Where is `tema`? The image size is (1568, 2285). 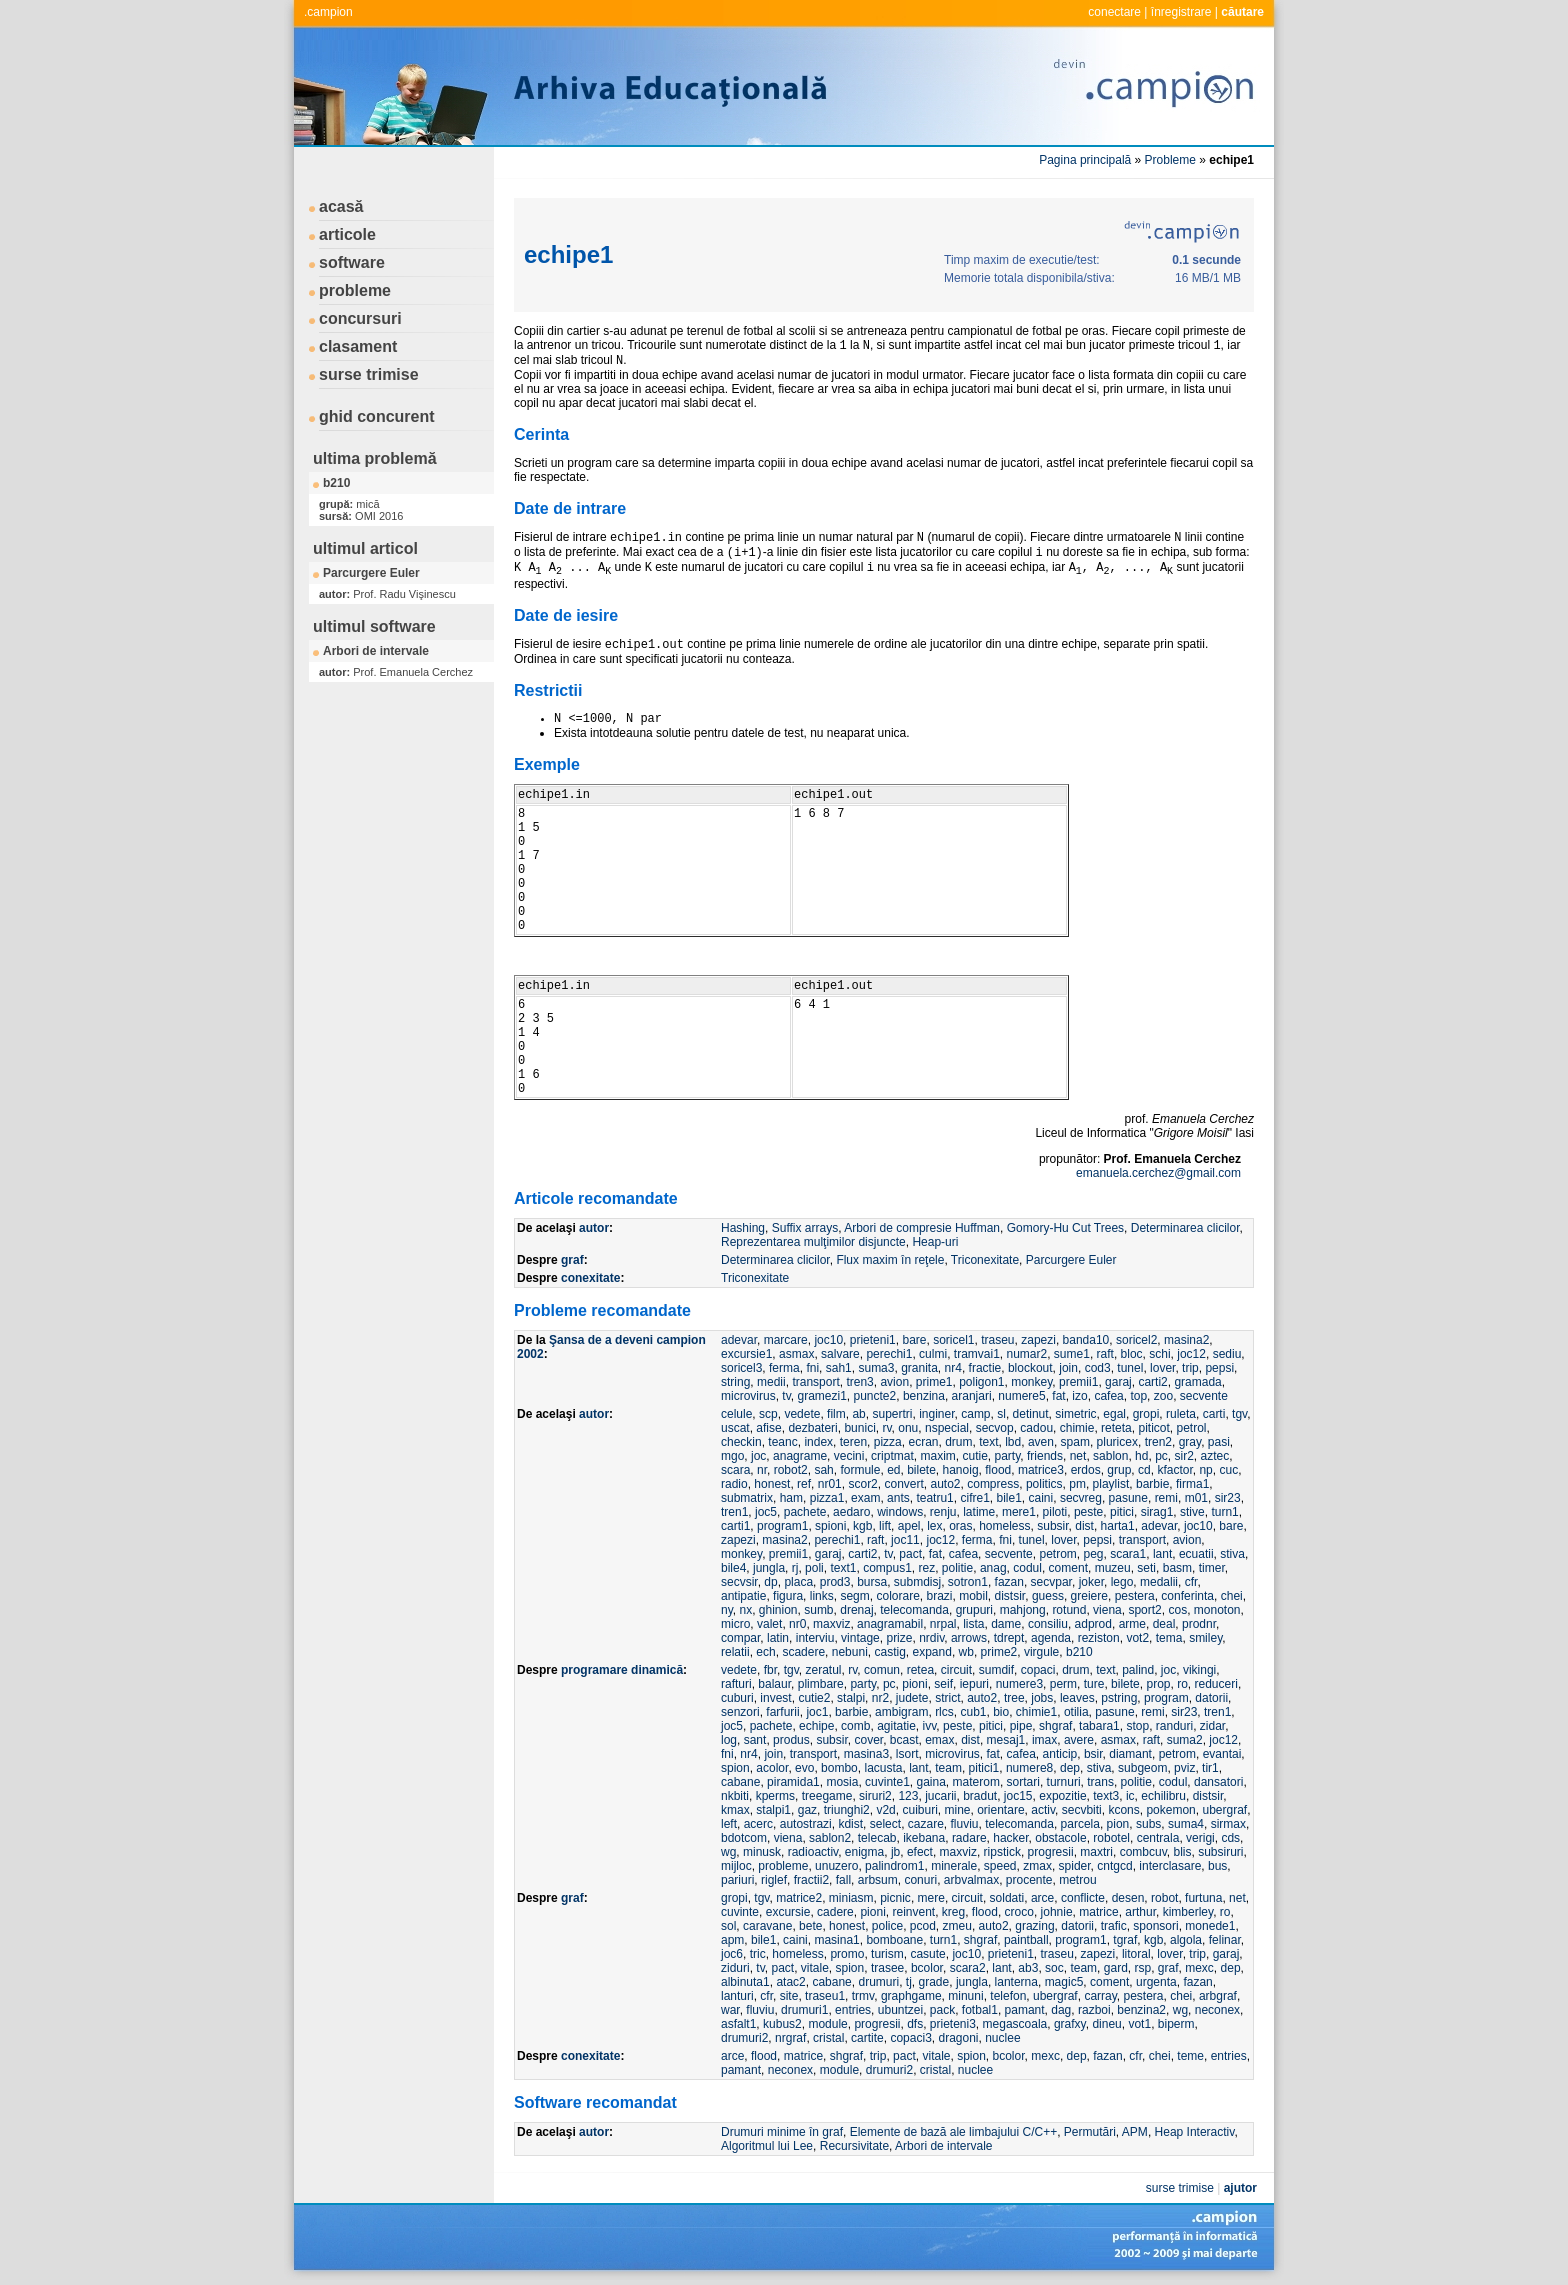 tema is located at coordinates (1169, 1638).